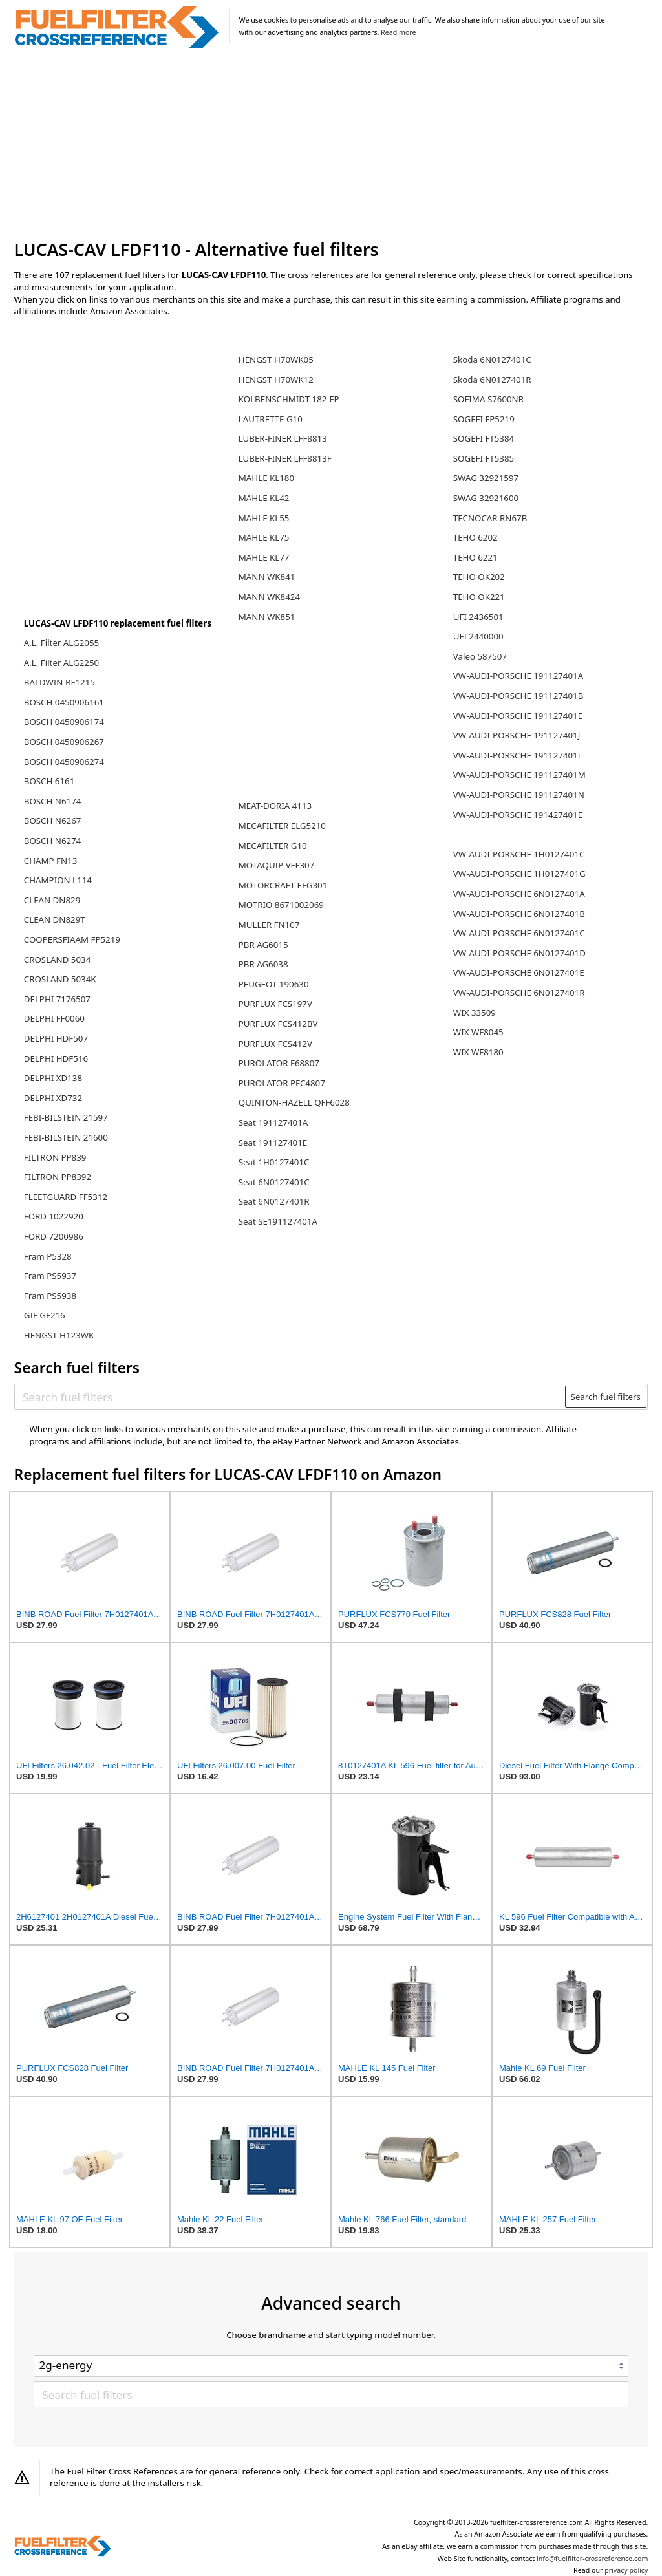 The height and width of the screenshot is (2576, 662). What do you see at coordinates (72, 939) in the screenshot?
I see `COOPERSFIAAM FP5219` at bounding box center [72, 939].